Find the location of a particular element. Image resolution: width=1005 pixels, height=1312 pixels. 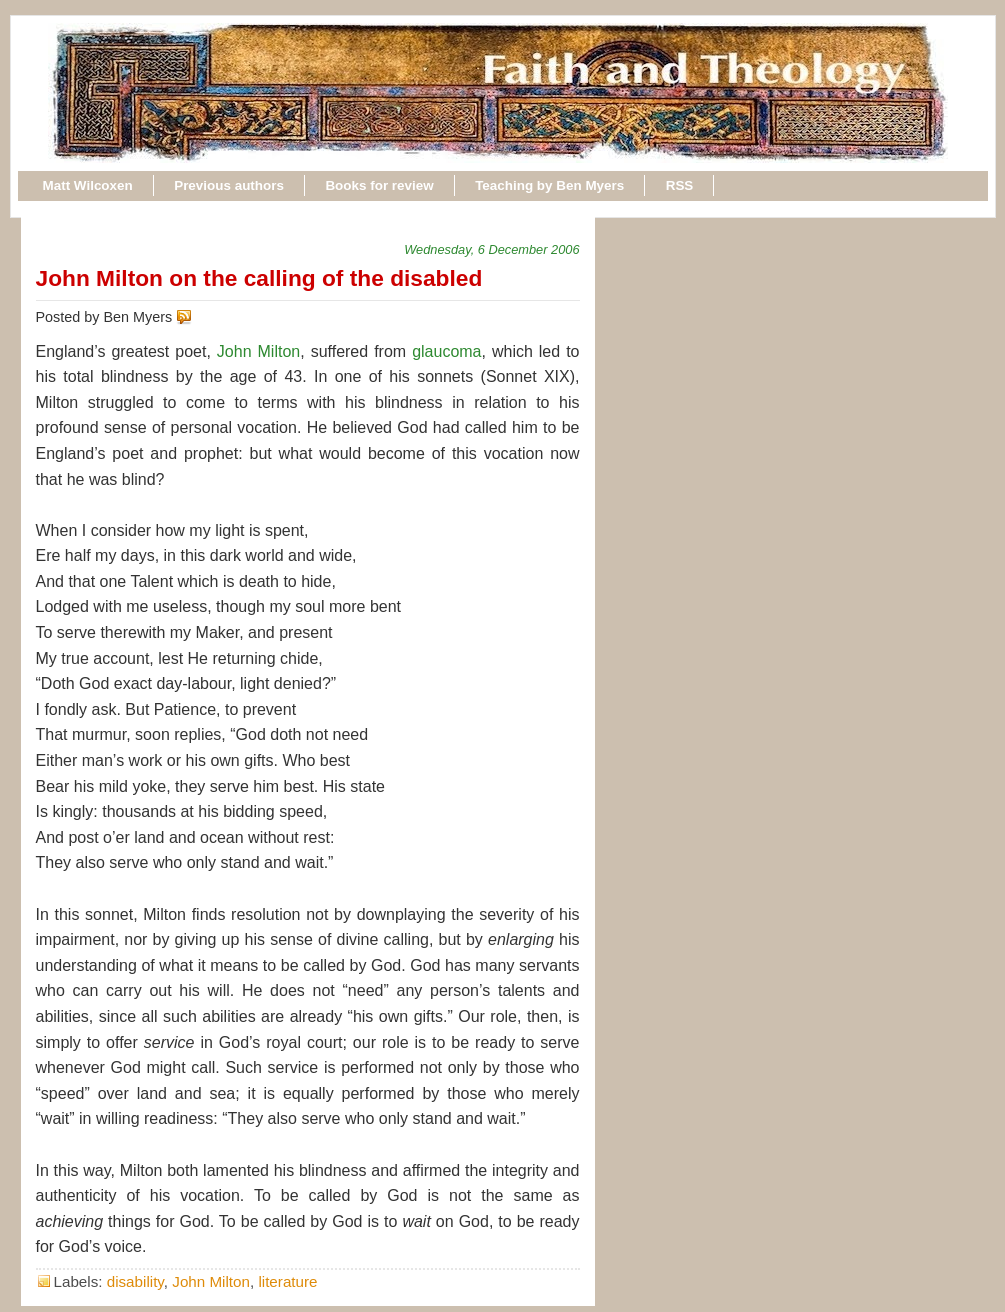

disability is located at coordinates (135, 1281).